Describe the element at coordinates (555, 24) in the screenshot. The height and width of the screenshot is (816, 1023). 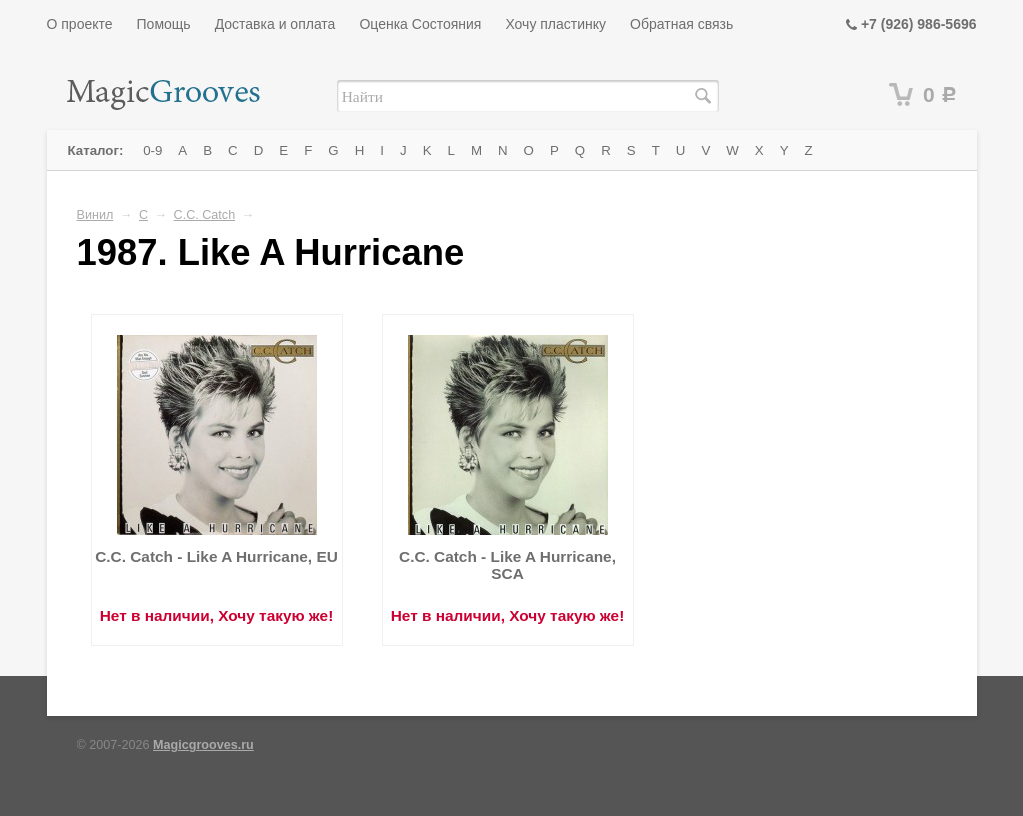
I see `Хочу пластинку` at that location.